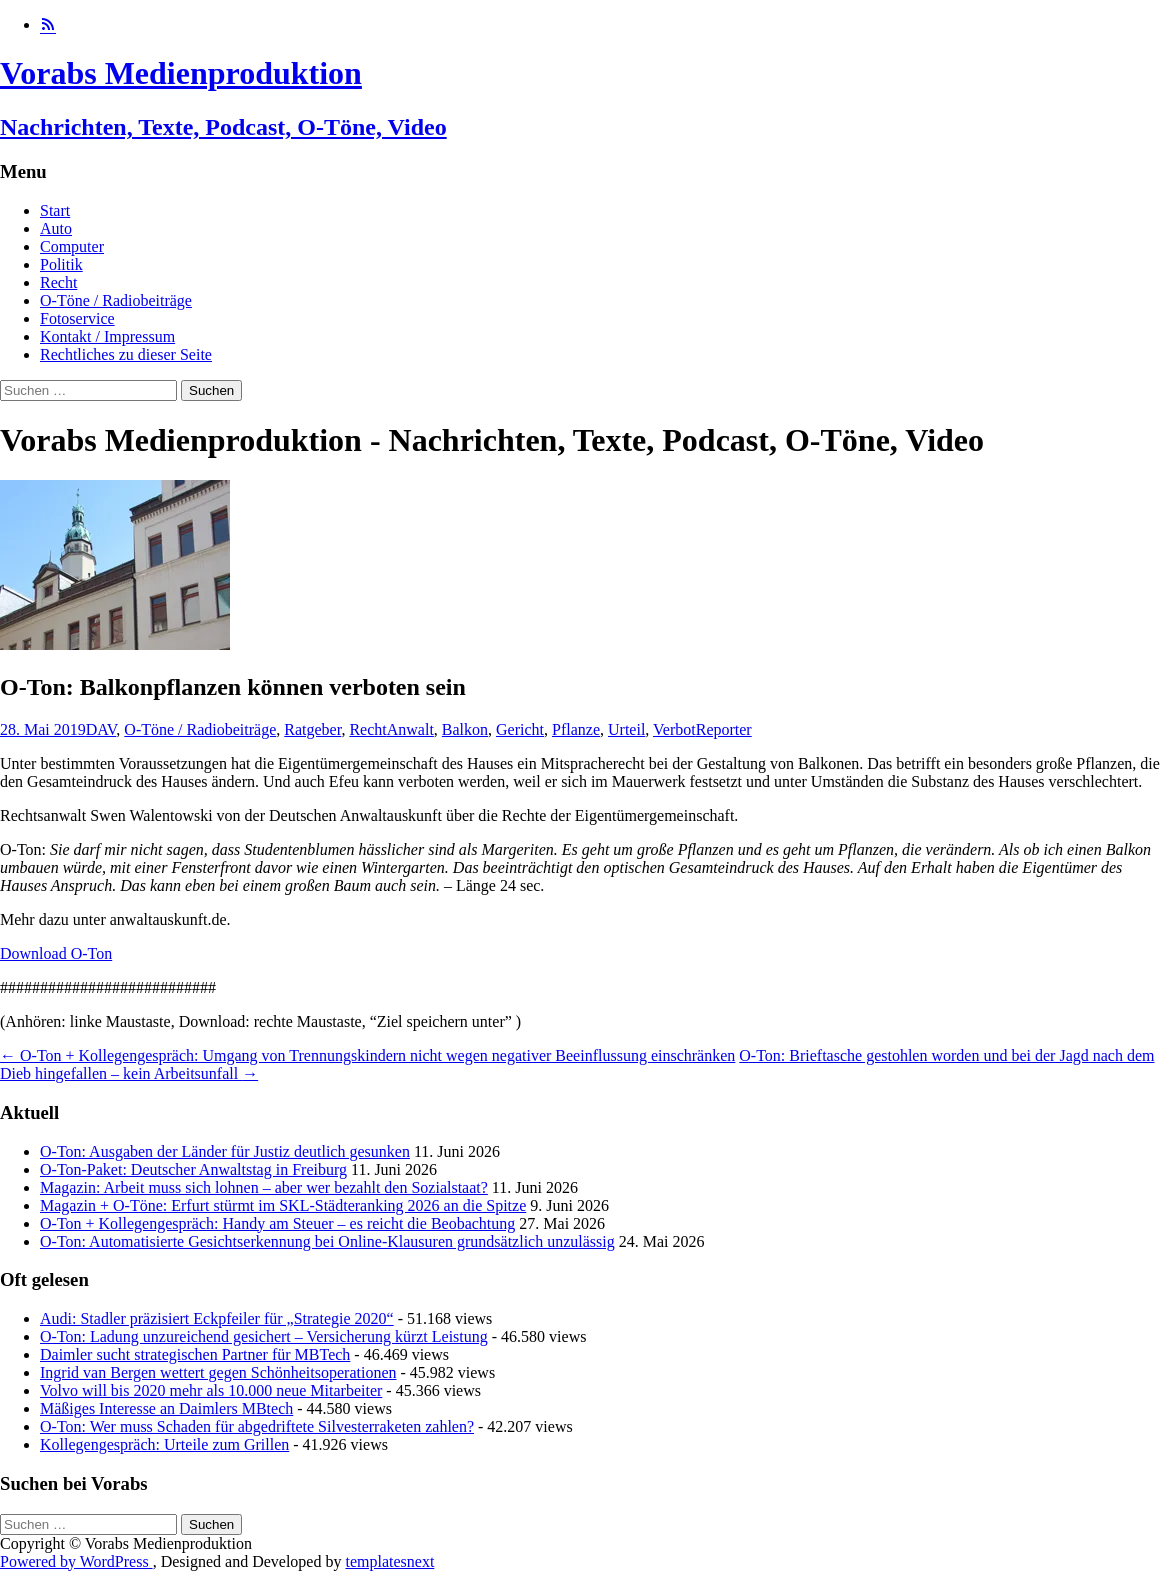 Image resolution: width=1169 pixels, height=1571 pixels. I want to click on Computer, so click(72, 246).